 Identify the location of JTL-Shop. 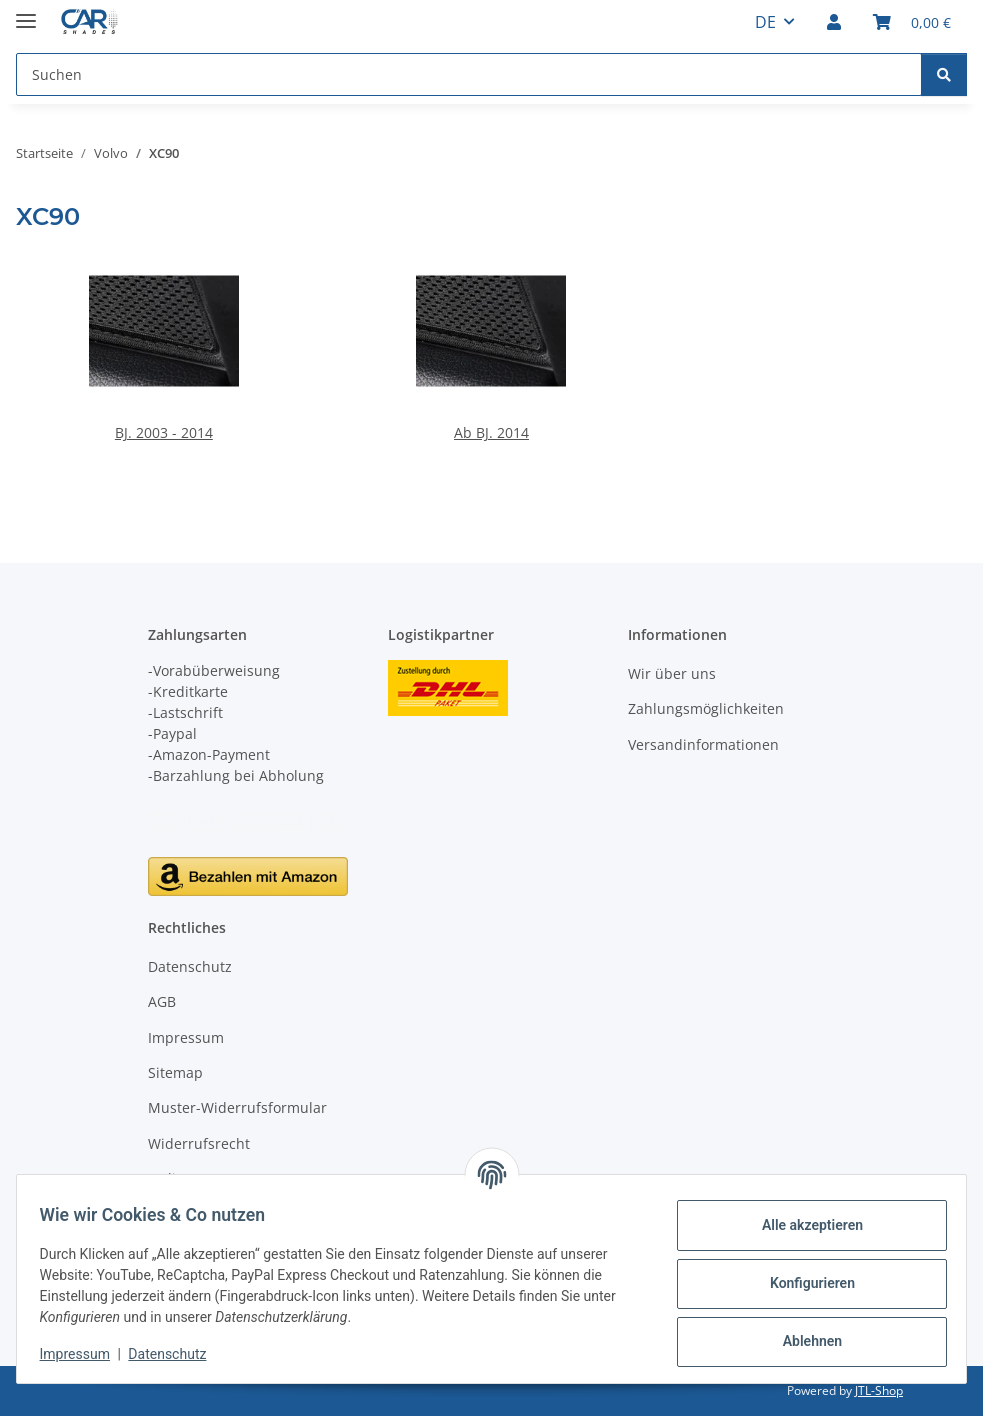
(879, 1390).